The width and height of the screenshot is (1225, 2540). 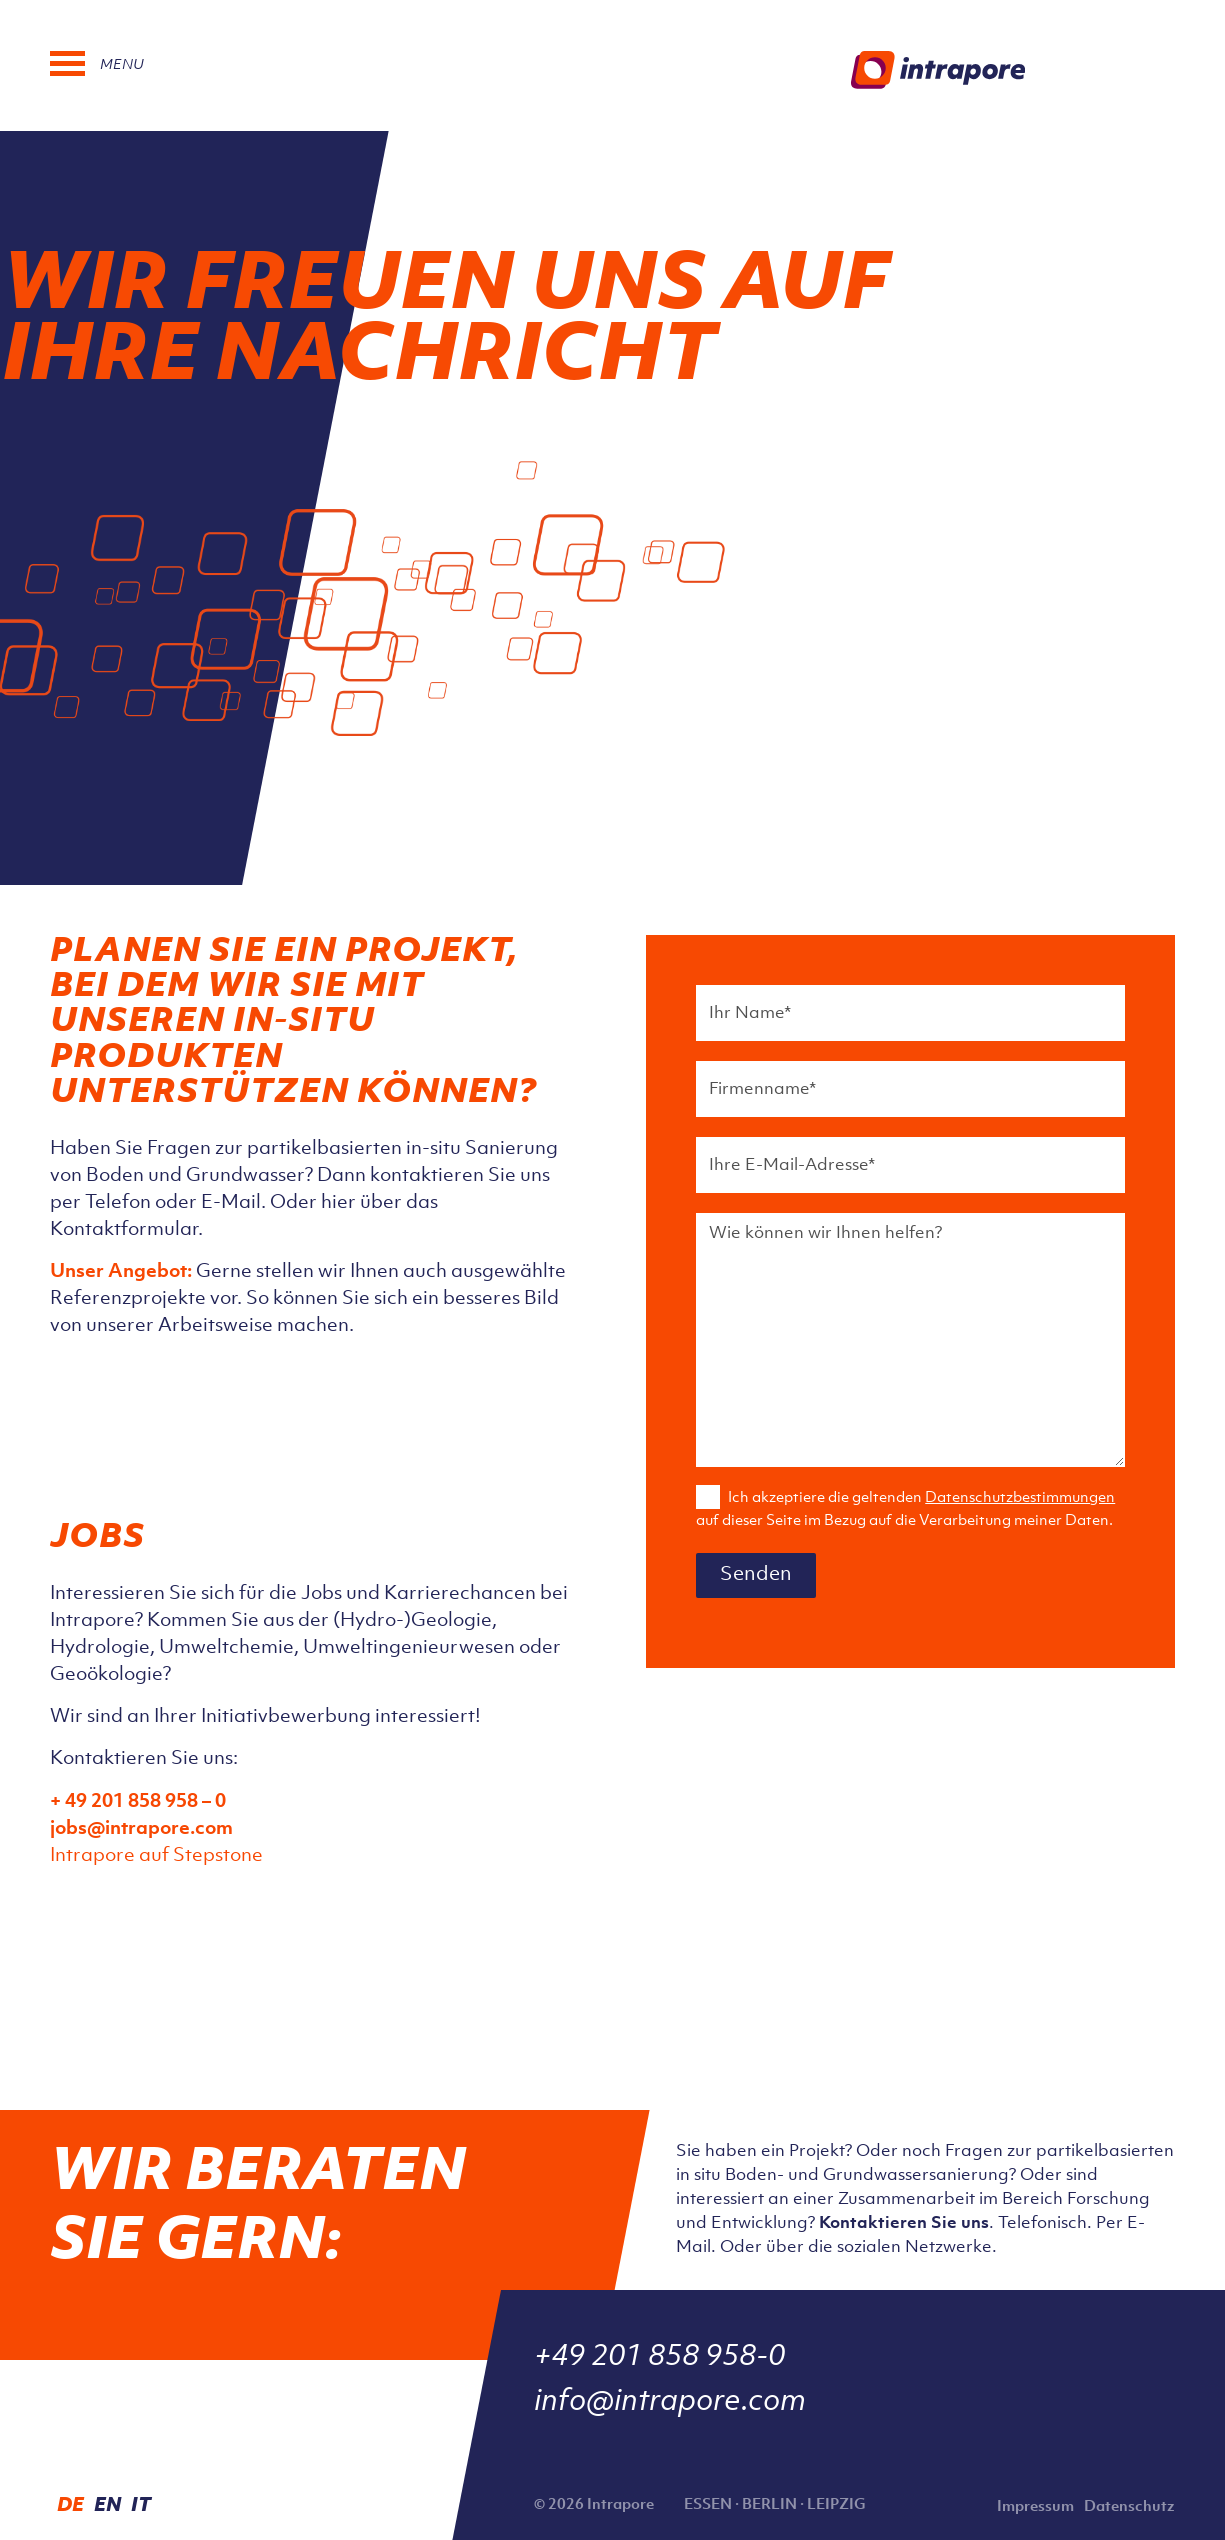 What do you see at coordinates (70, 2506) in the screenshot?
I see `DE` at bounding box center [70, 2506].